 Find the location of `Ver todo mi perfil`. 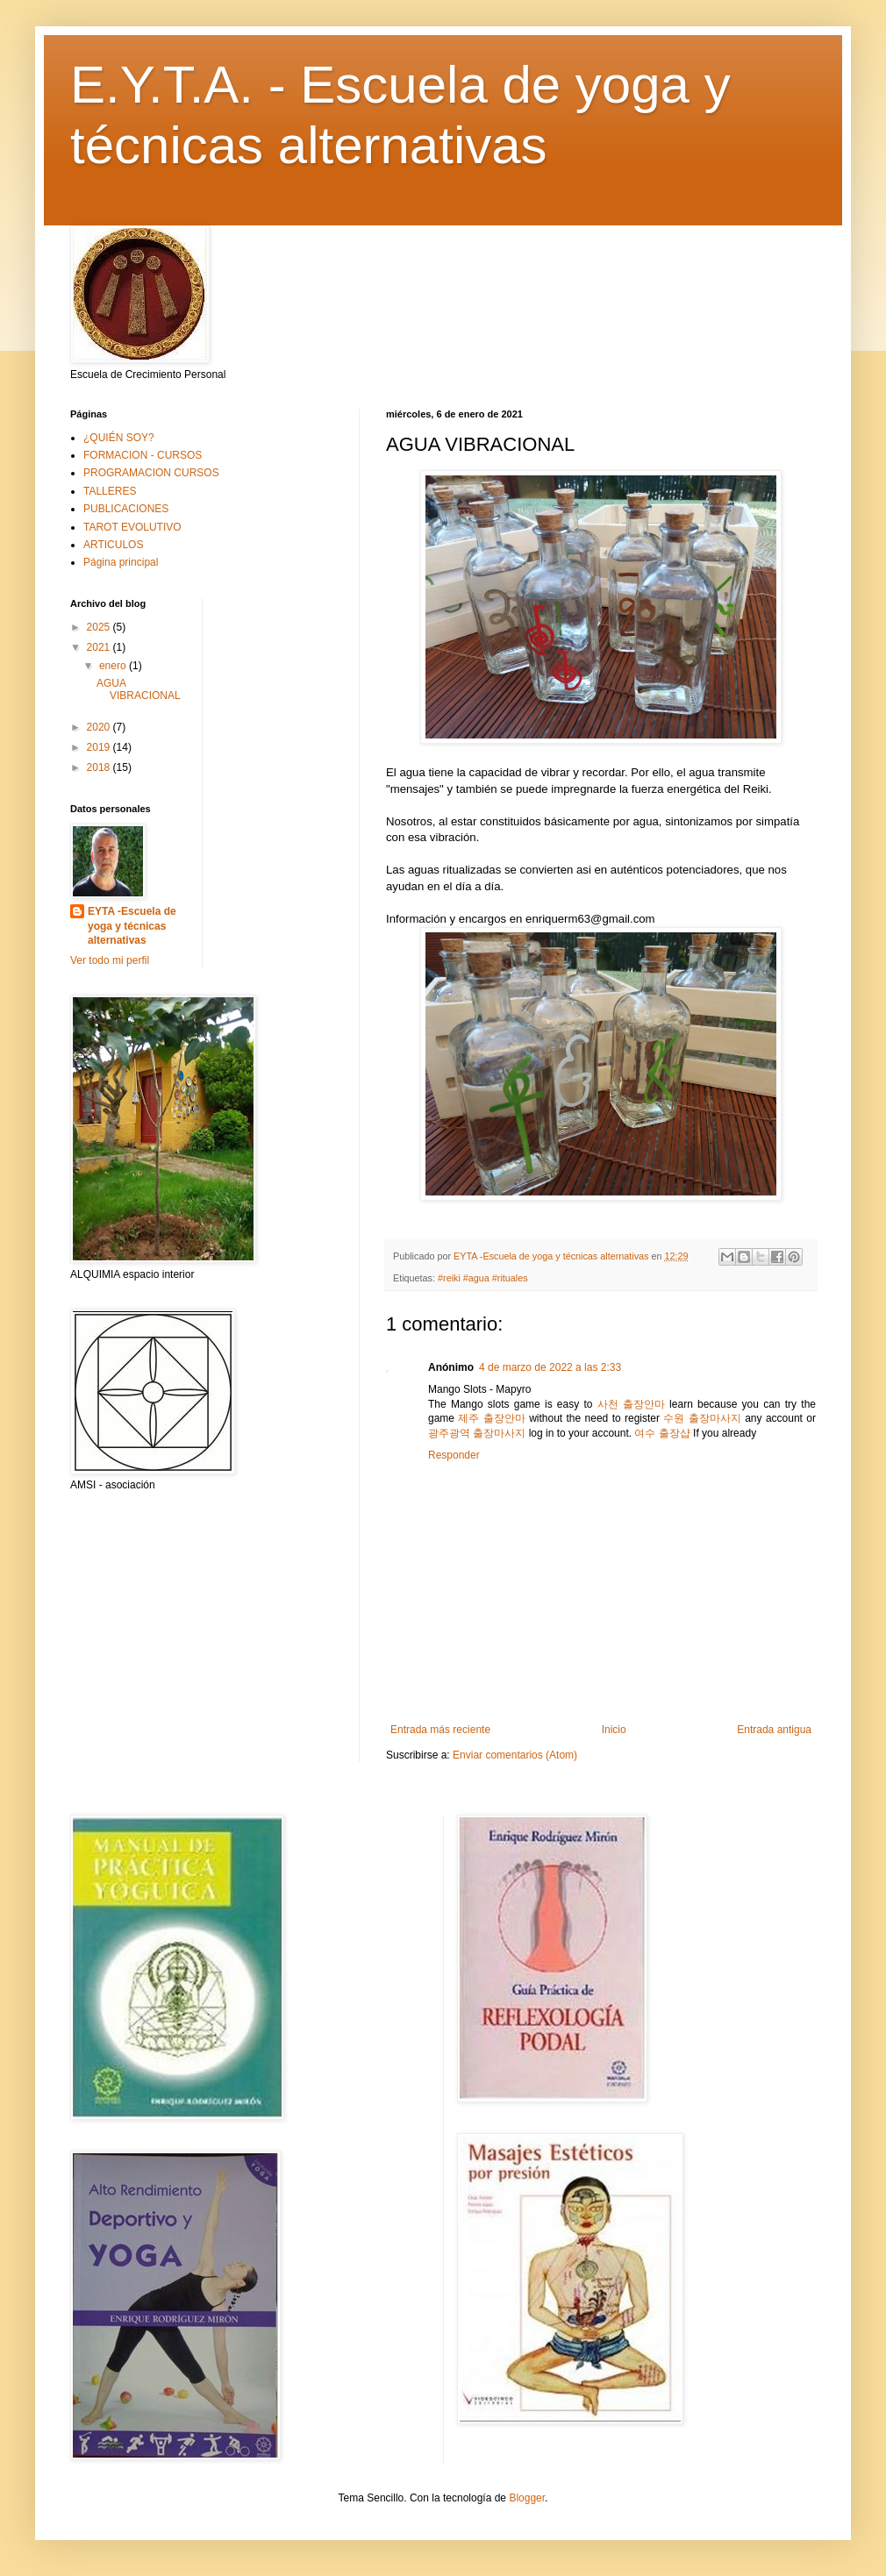

Ver todo mi perfil is located at coordinates (109, 960).